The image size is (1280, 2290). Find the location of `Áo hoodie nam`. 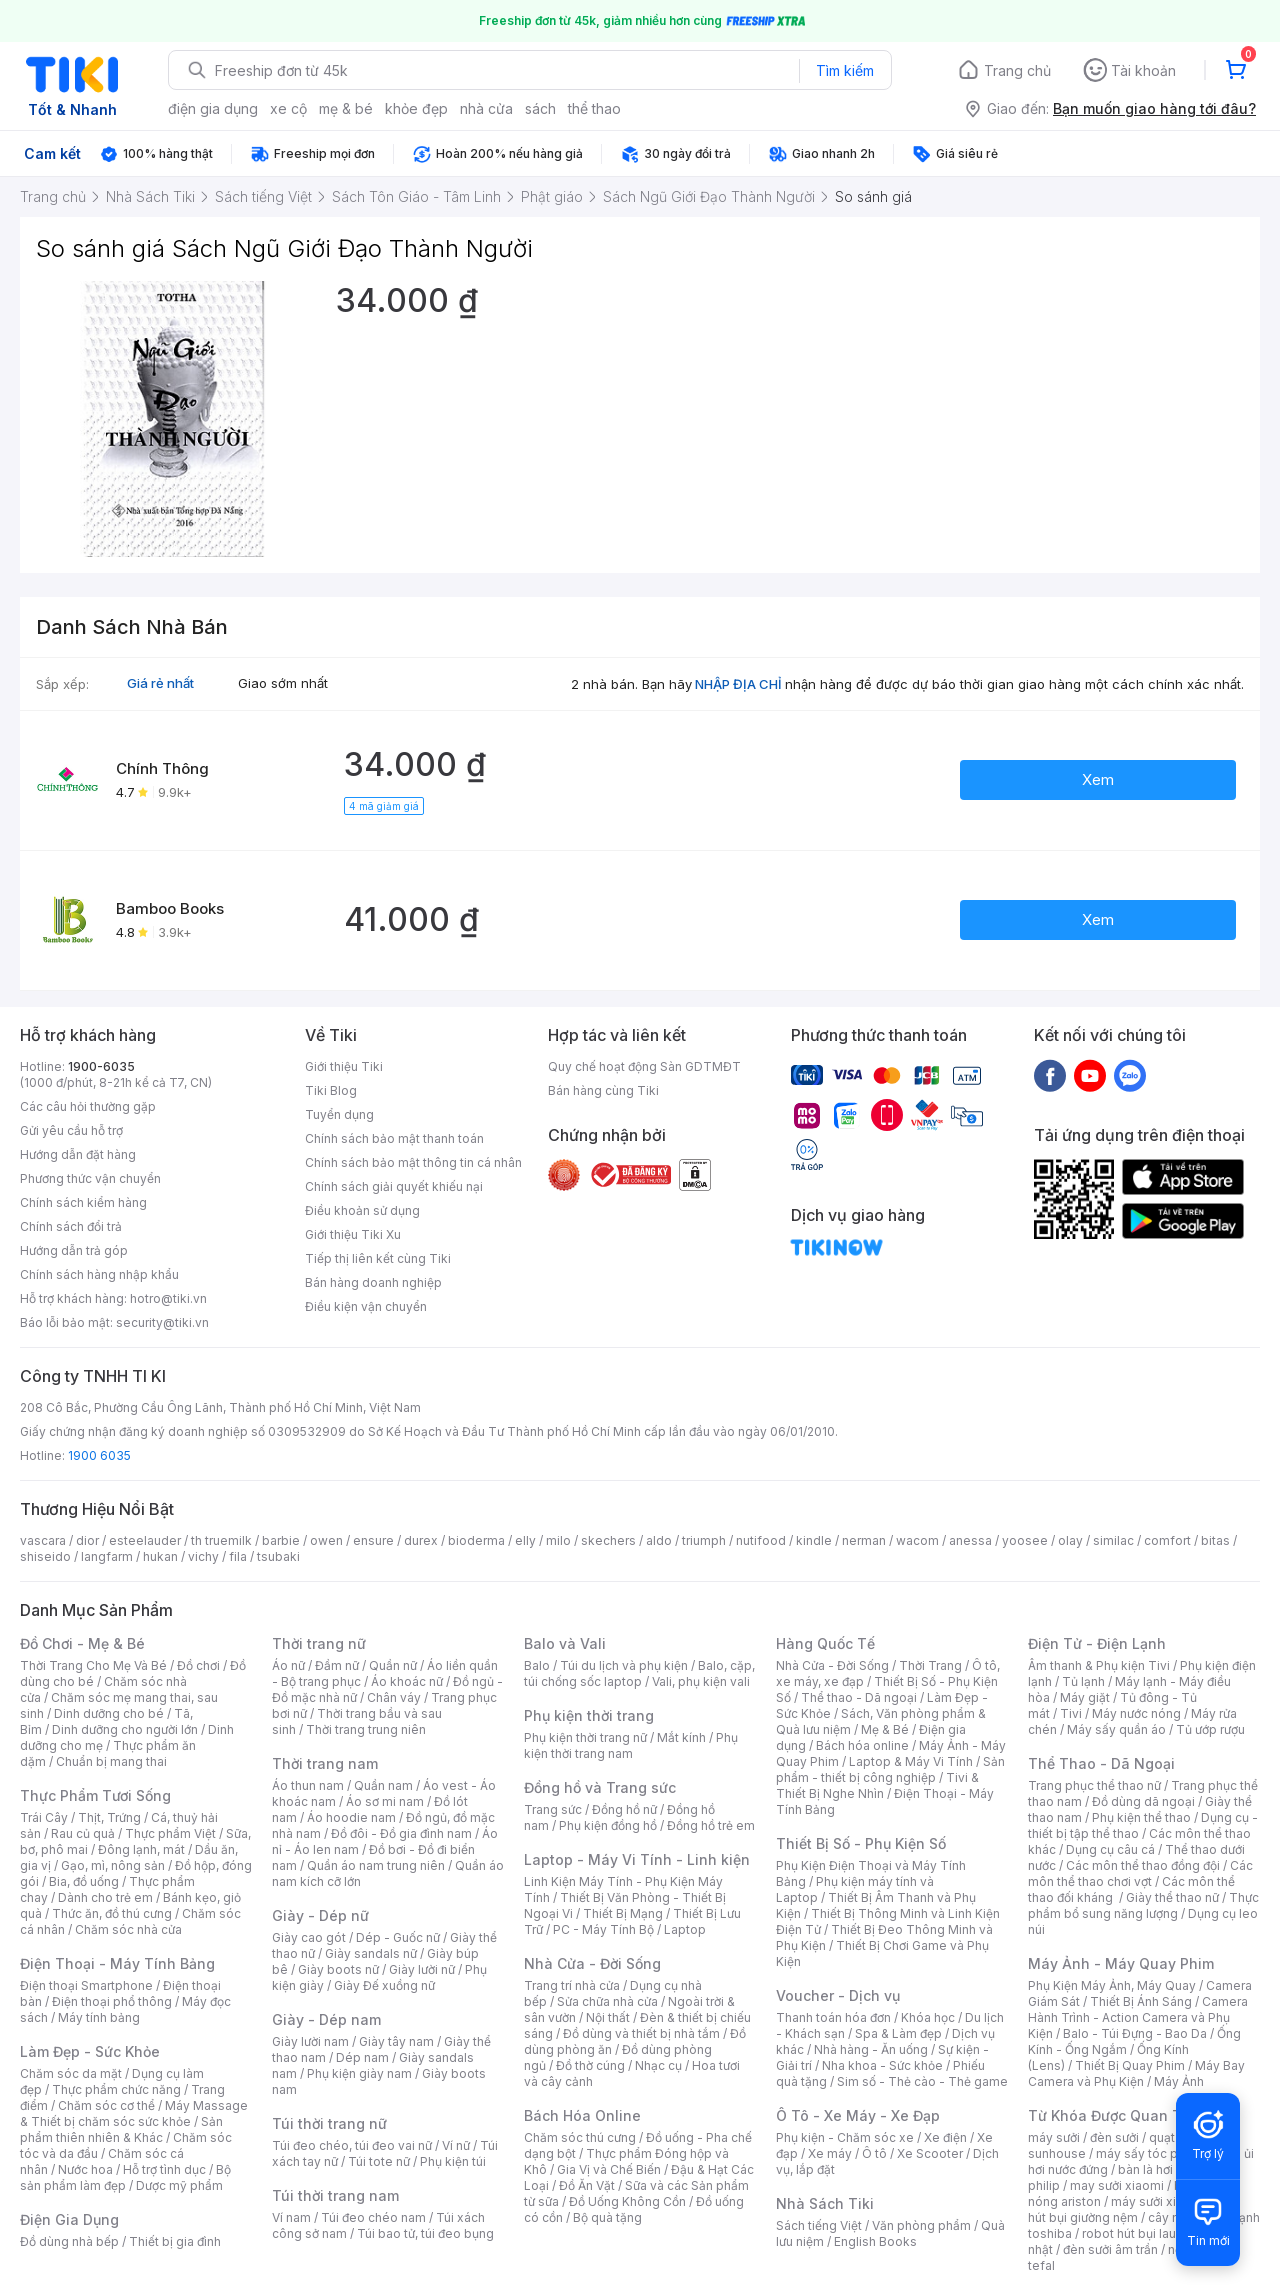

Áo hoodie nam is located at coordinates (351, 1817).